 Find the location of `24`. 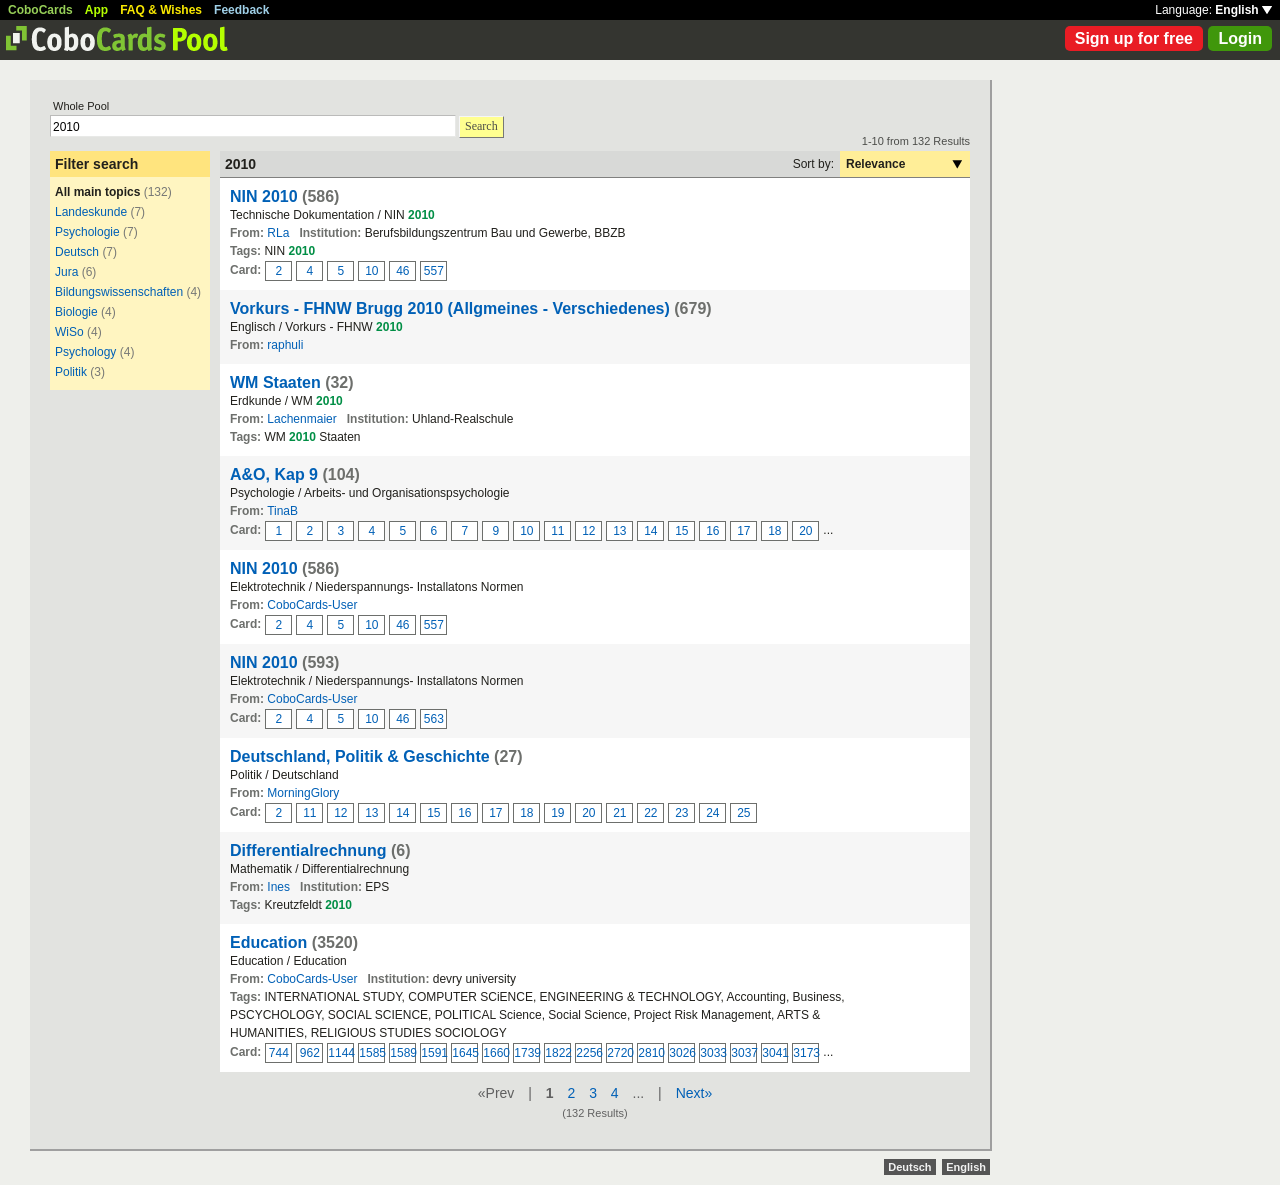

24 is located at coordinates (712, 813).